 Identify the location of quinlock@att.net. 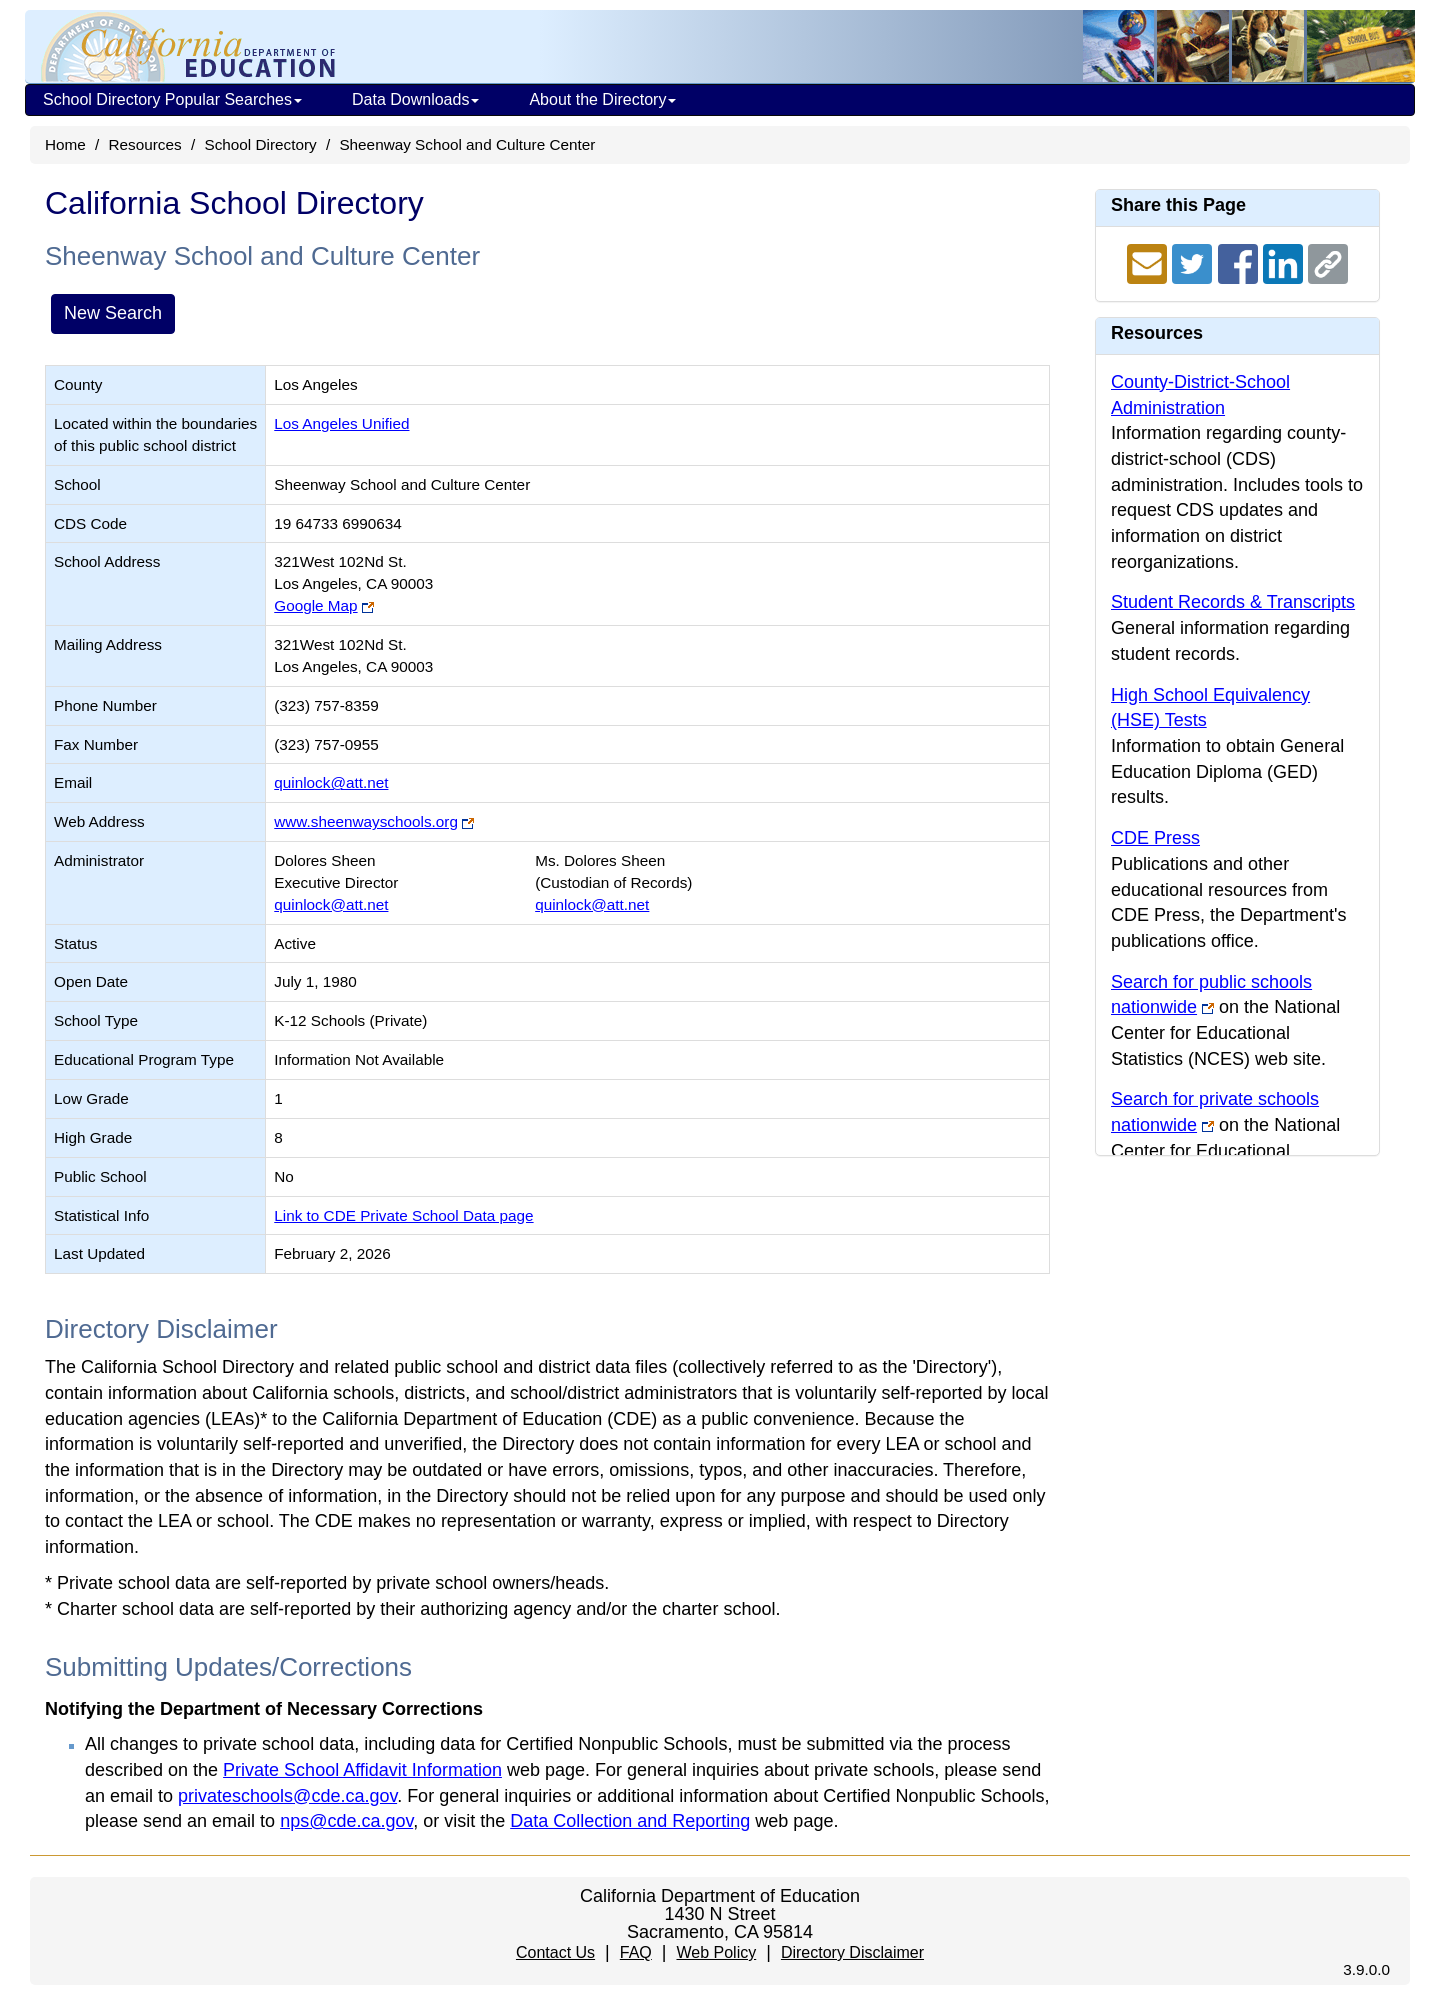
(331, 782).